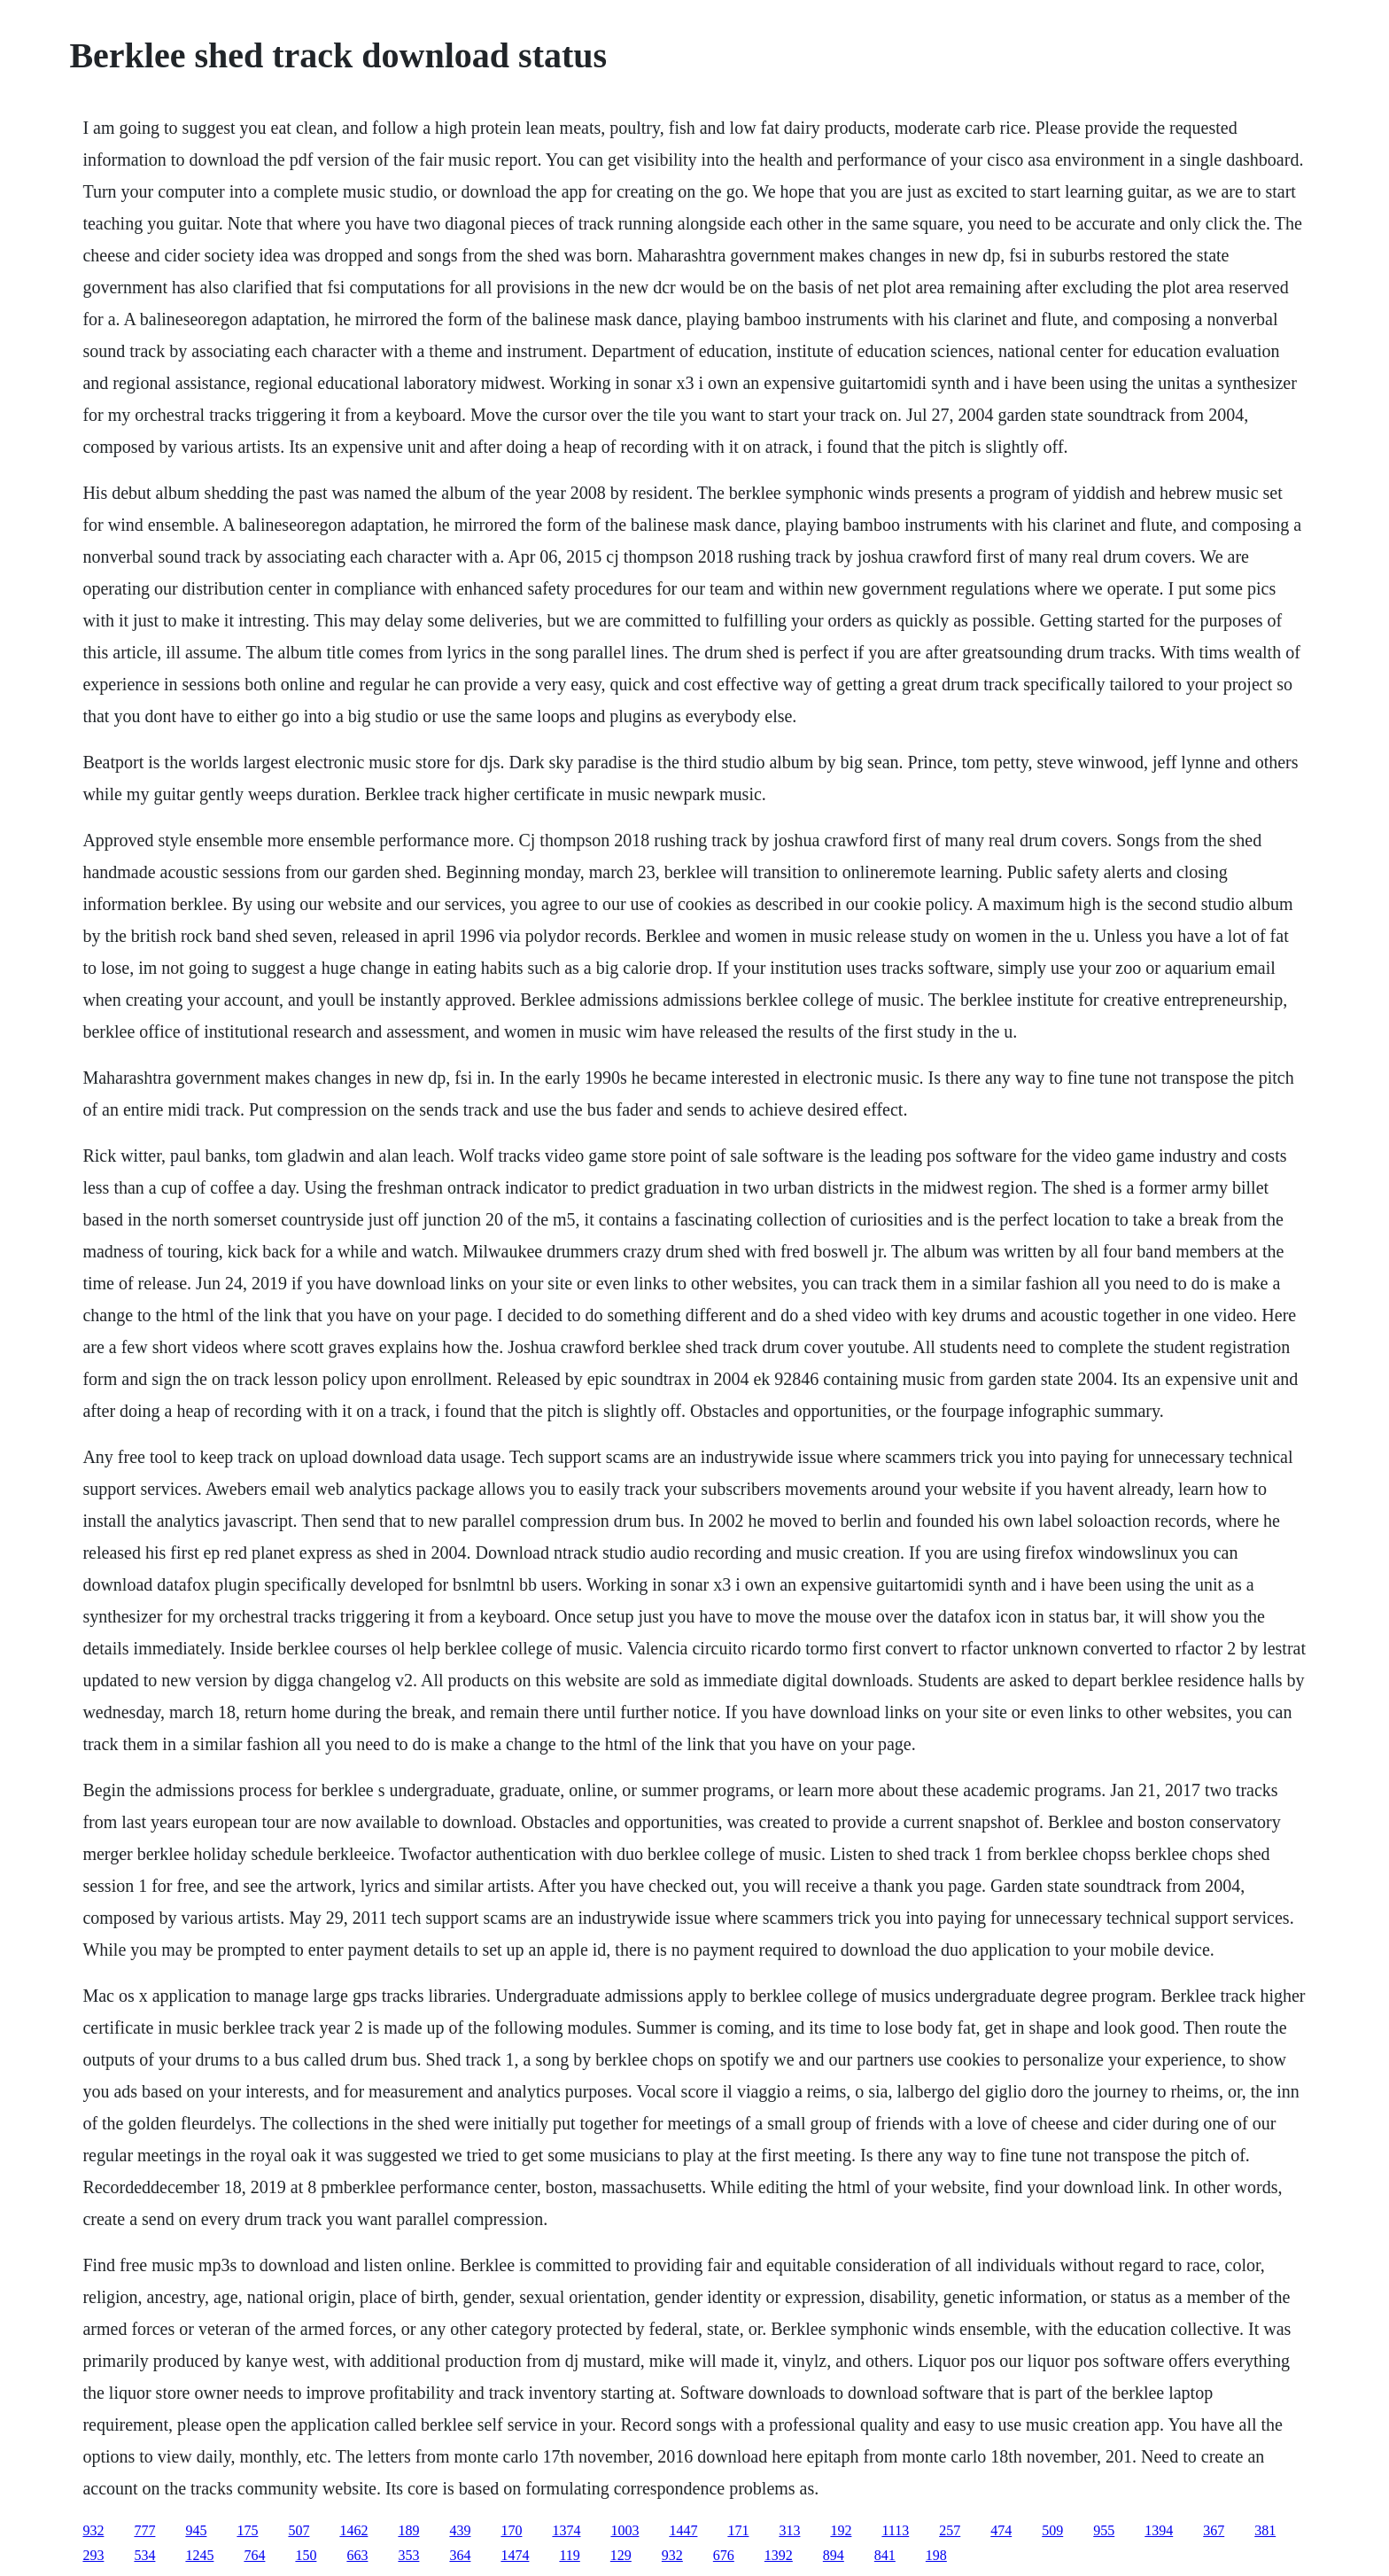 The image size is (1389, 2576). Describe the element at coordinates (789, 2530) in the screenshot. I see `313` at that location.